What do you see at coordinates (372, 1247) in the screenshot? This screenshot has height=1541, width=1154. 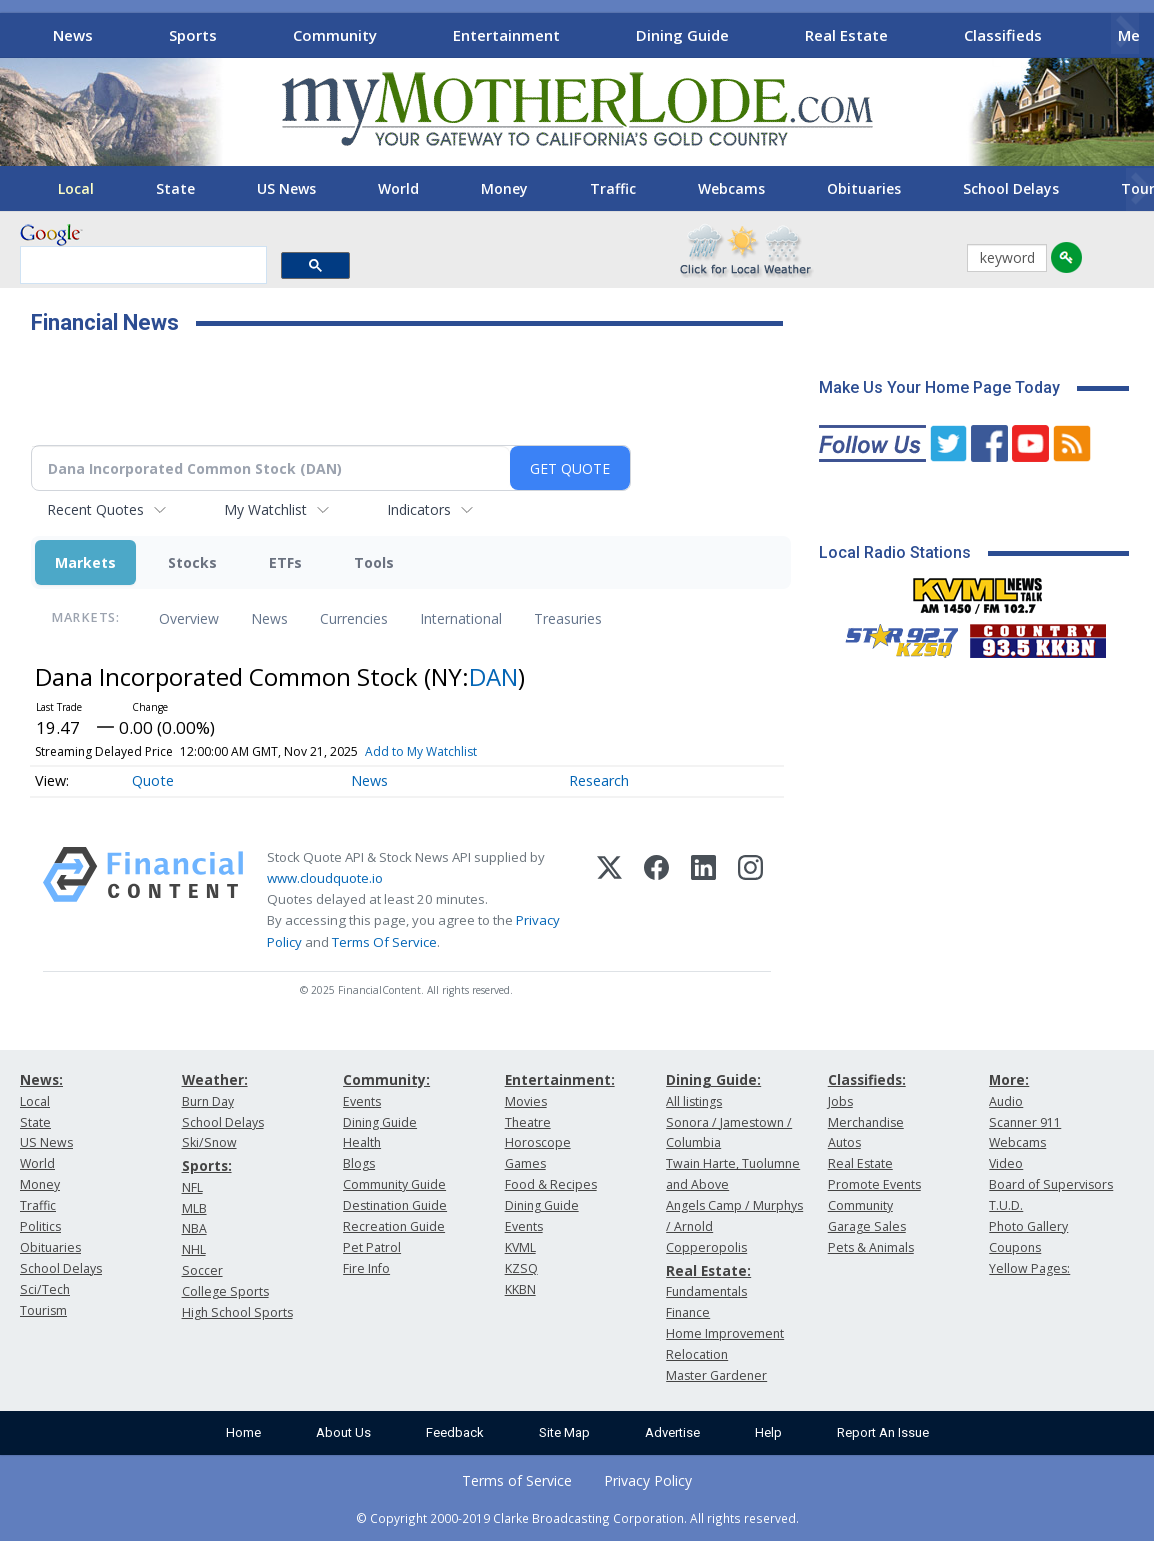 I see `Pet Patrol` at bounding box center [372, 1247].